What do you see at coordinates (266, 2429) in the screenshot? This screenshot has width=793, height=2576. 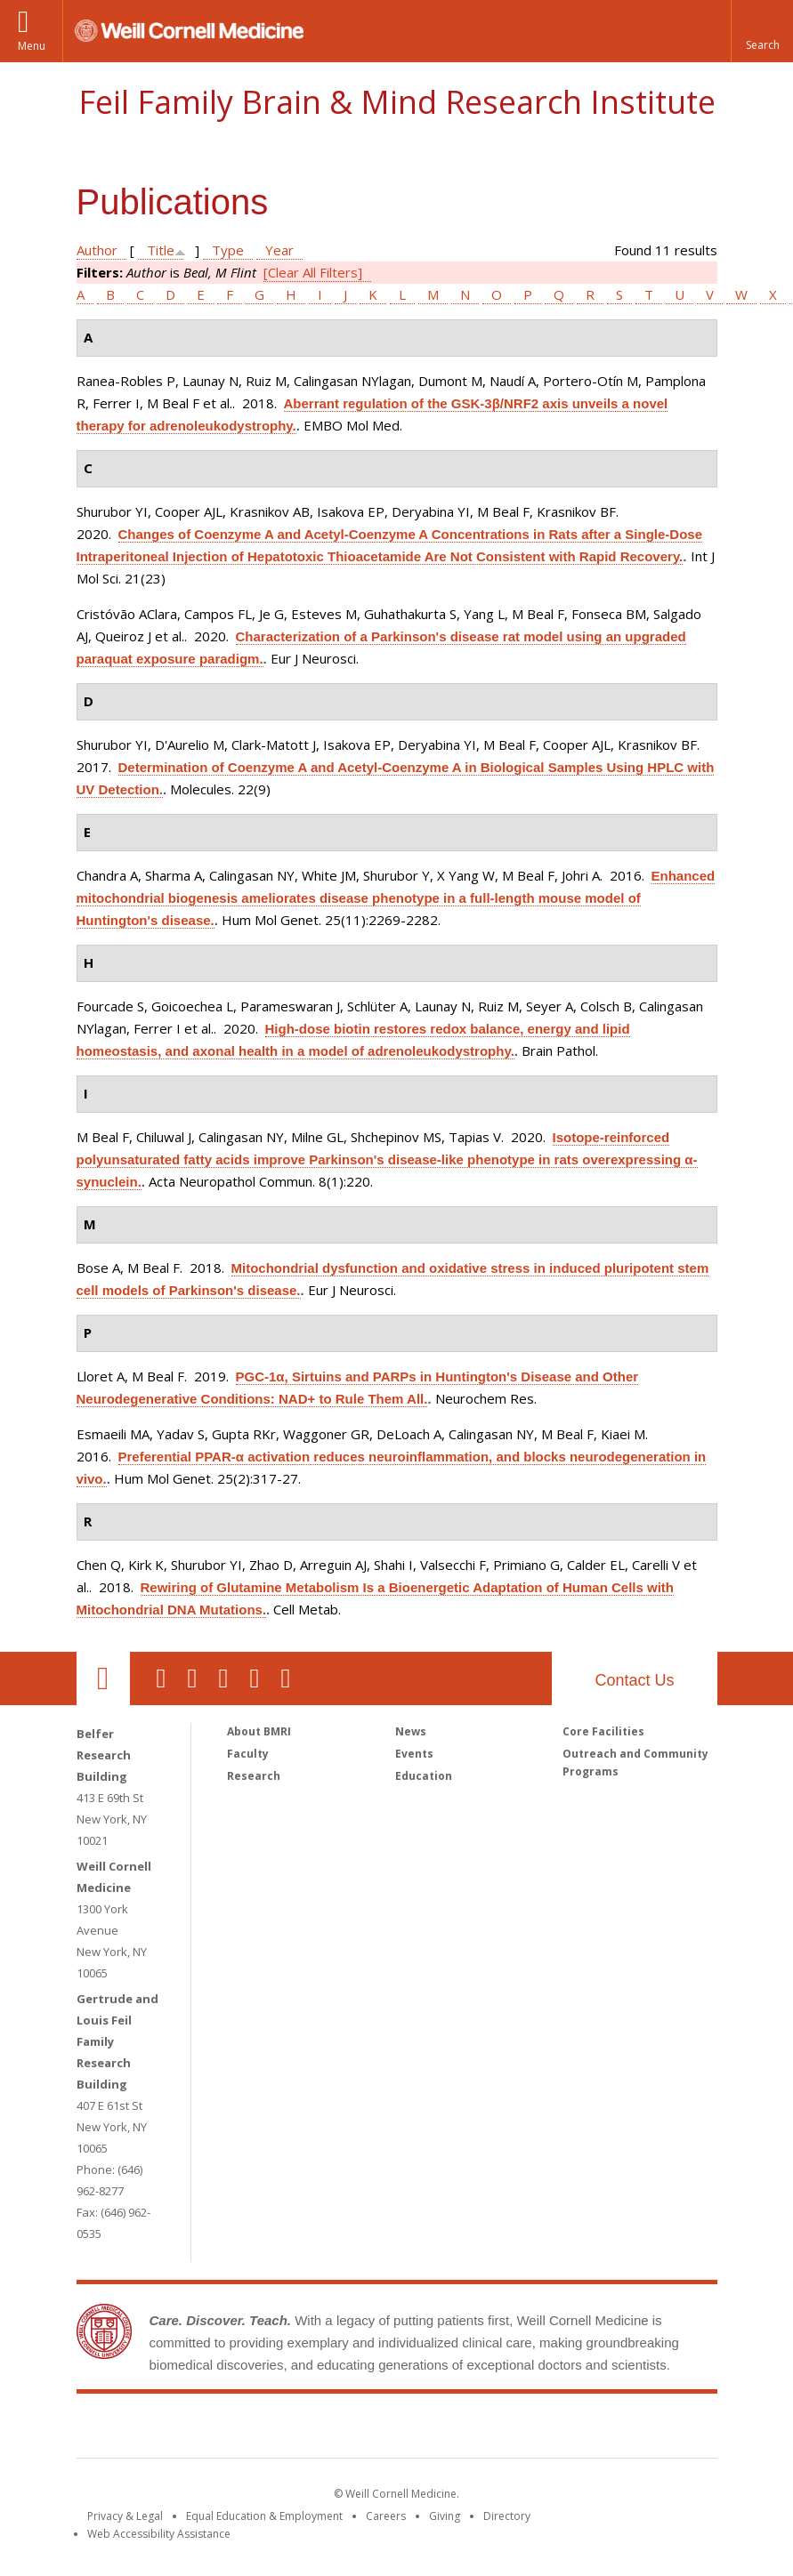 I see `Weill Cornell Medicine [Weill Cornell Medicine footer logo]` at bounding box center [266, 2429].